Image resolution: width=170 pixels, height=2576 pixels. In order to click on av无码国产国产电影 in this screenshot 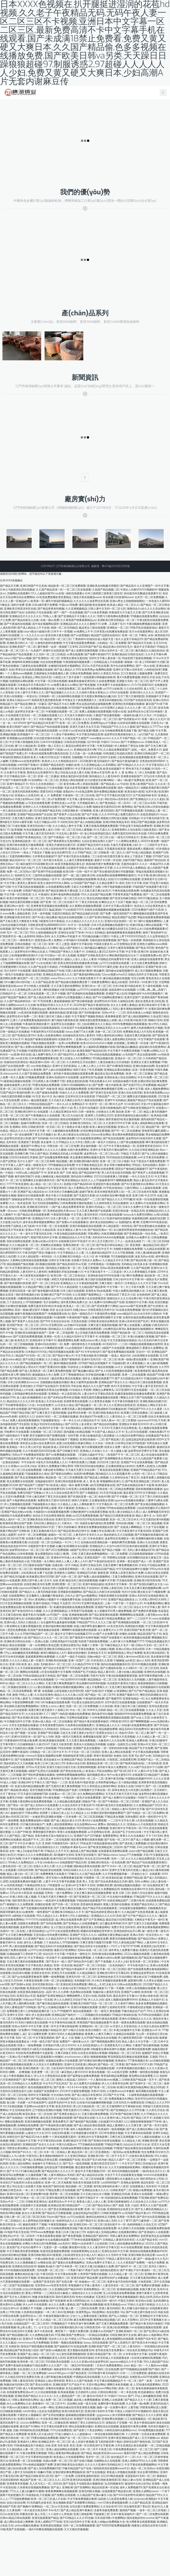, I will do `click(83, 883)`.